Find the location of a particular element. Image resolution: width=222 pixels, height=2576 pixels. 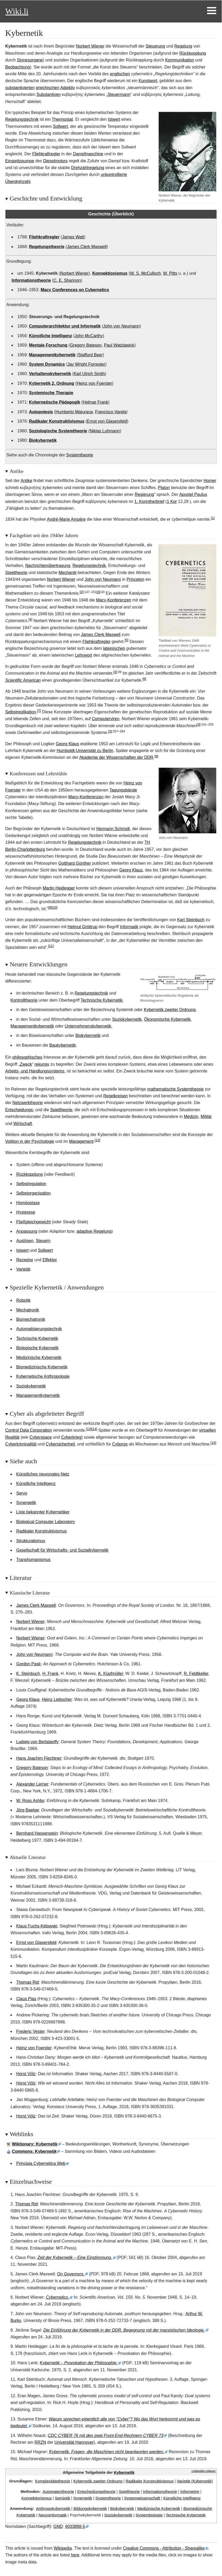

Niklas Luhmann is located at coordinates (105, 431).